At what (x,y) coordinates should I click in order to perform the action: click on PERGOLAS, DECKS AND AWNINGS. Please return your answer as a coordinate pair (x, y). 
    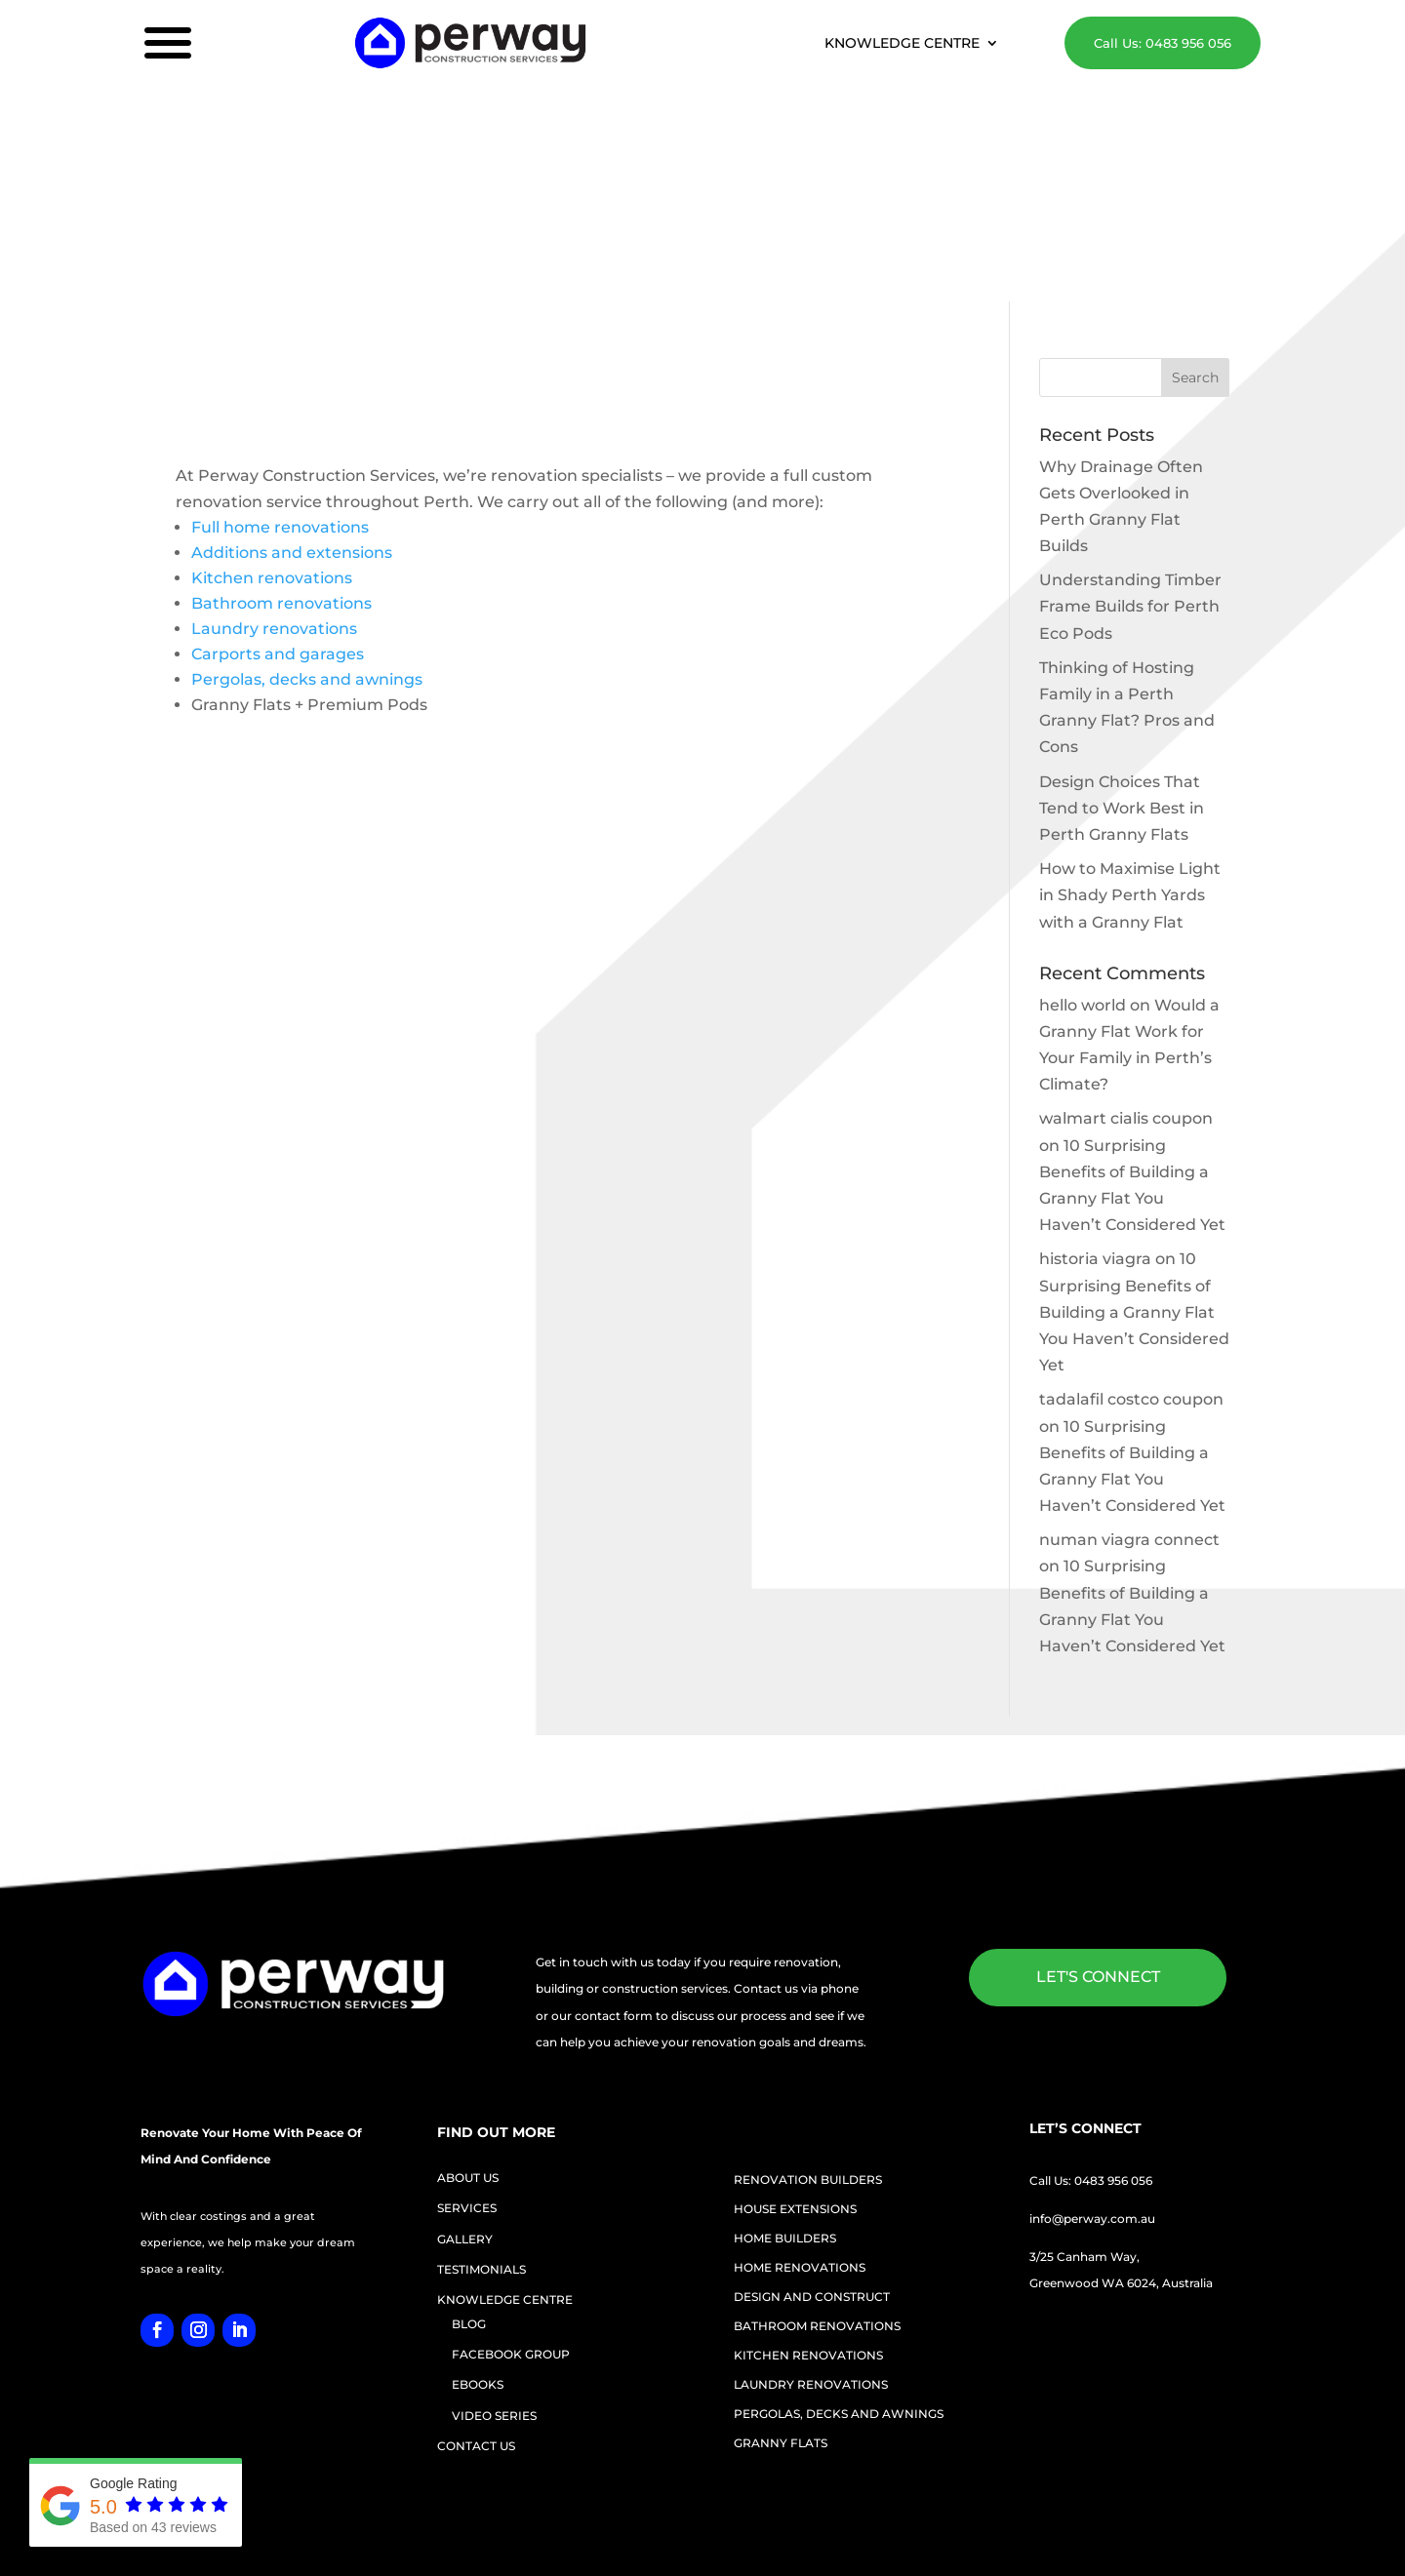
    Looking at the image, I should click on (838, 2271).